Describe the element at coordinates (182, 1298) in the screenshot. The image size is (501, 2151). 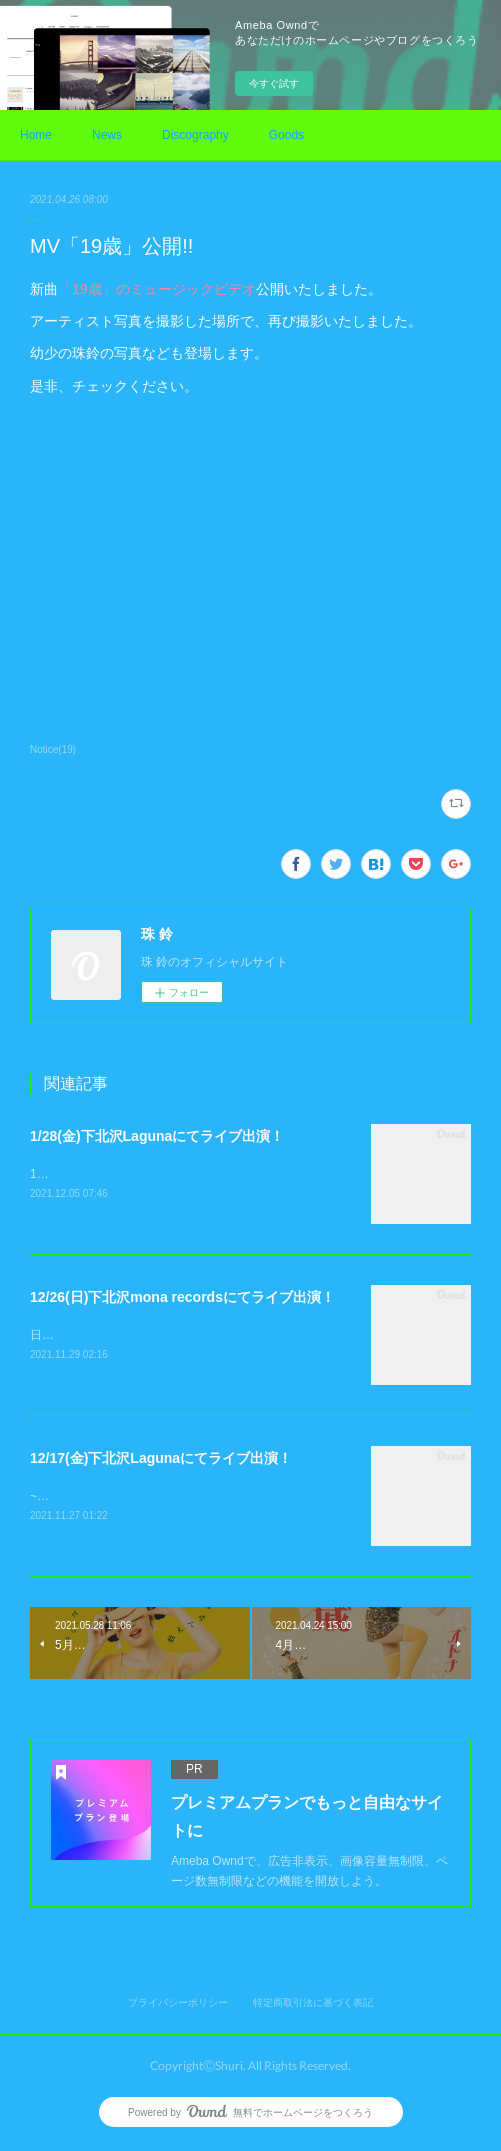
I see `12/26(日)下北沢mona recordsにてライブ出演！` at that location.